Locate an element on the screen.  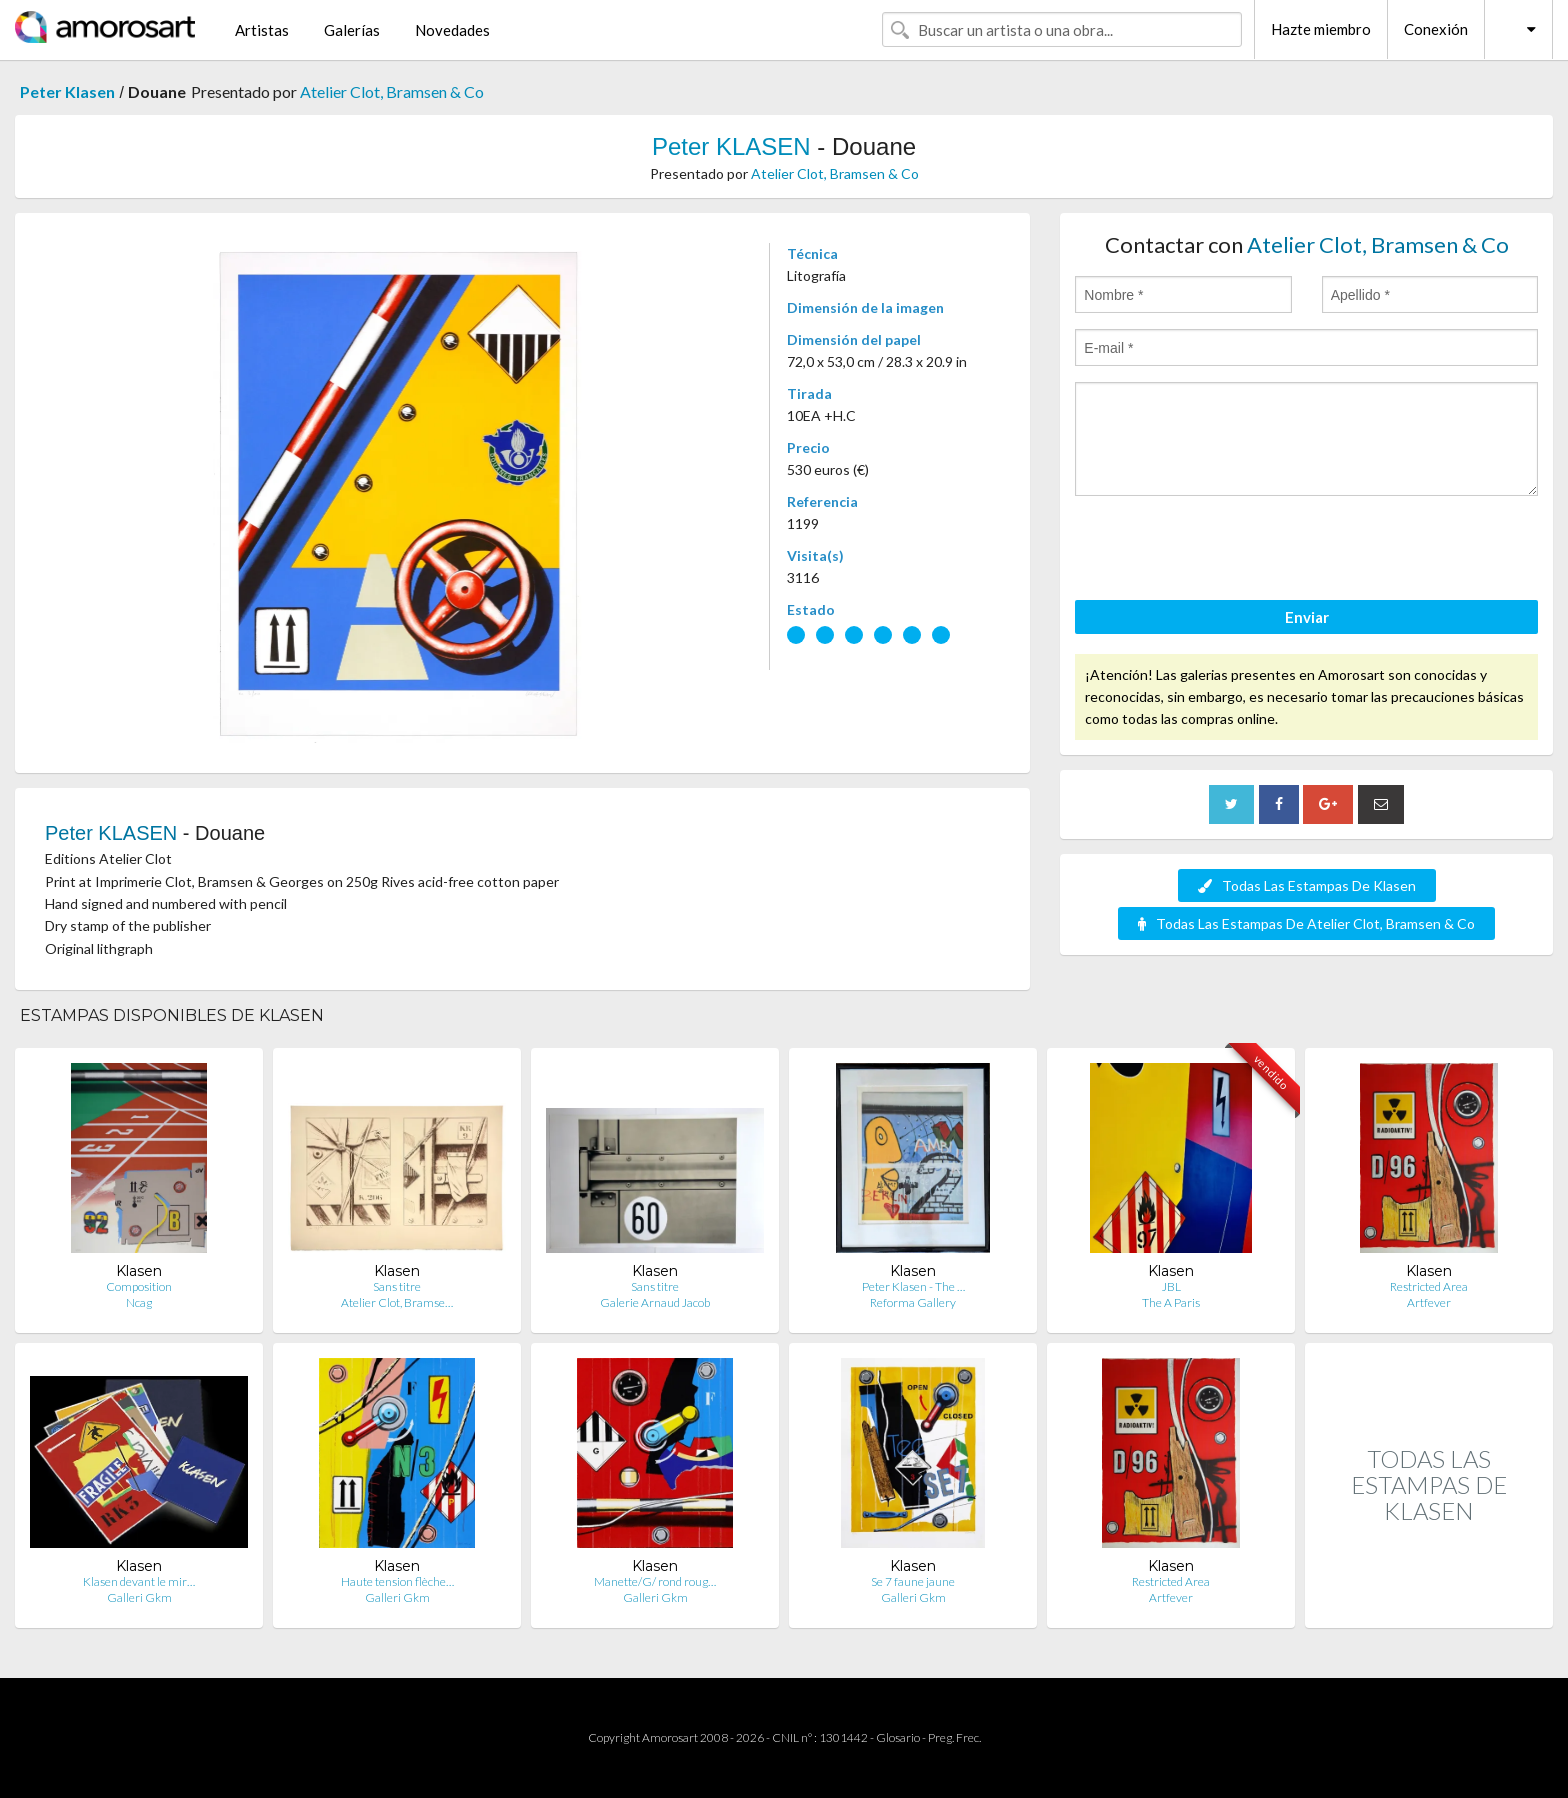
Reforma Gallery is located at coordinates (913, 1302).